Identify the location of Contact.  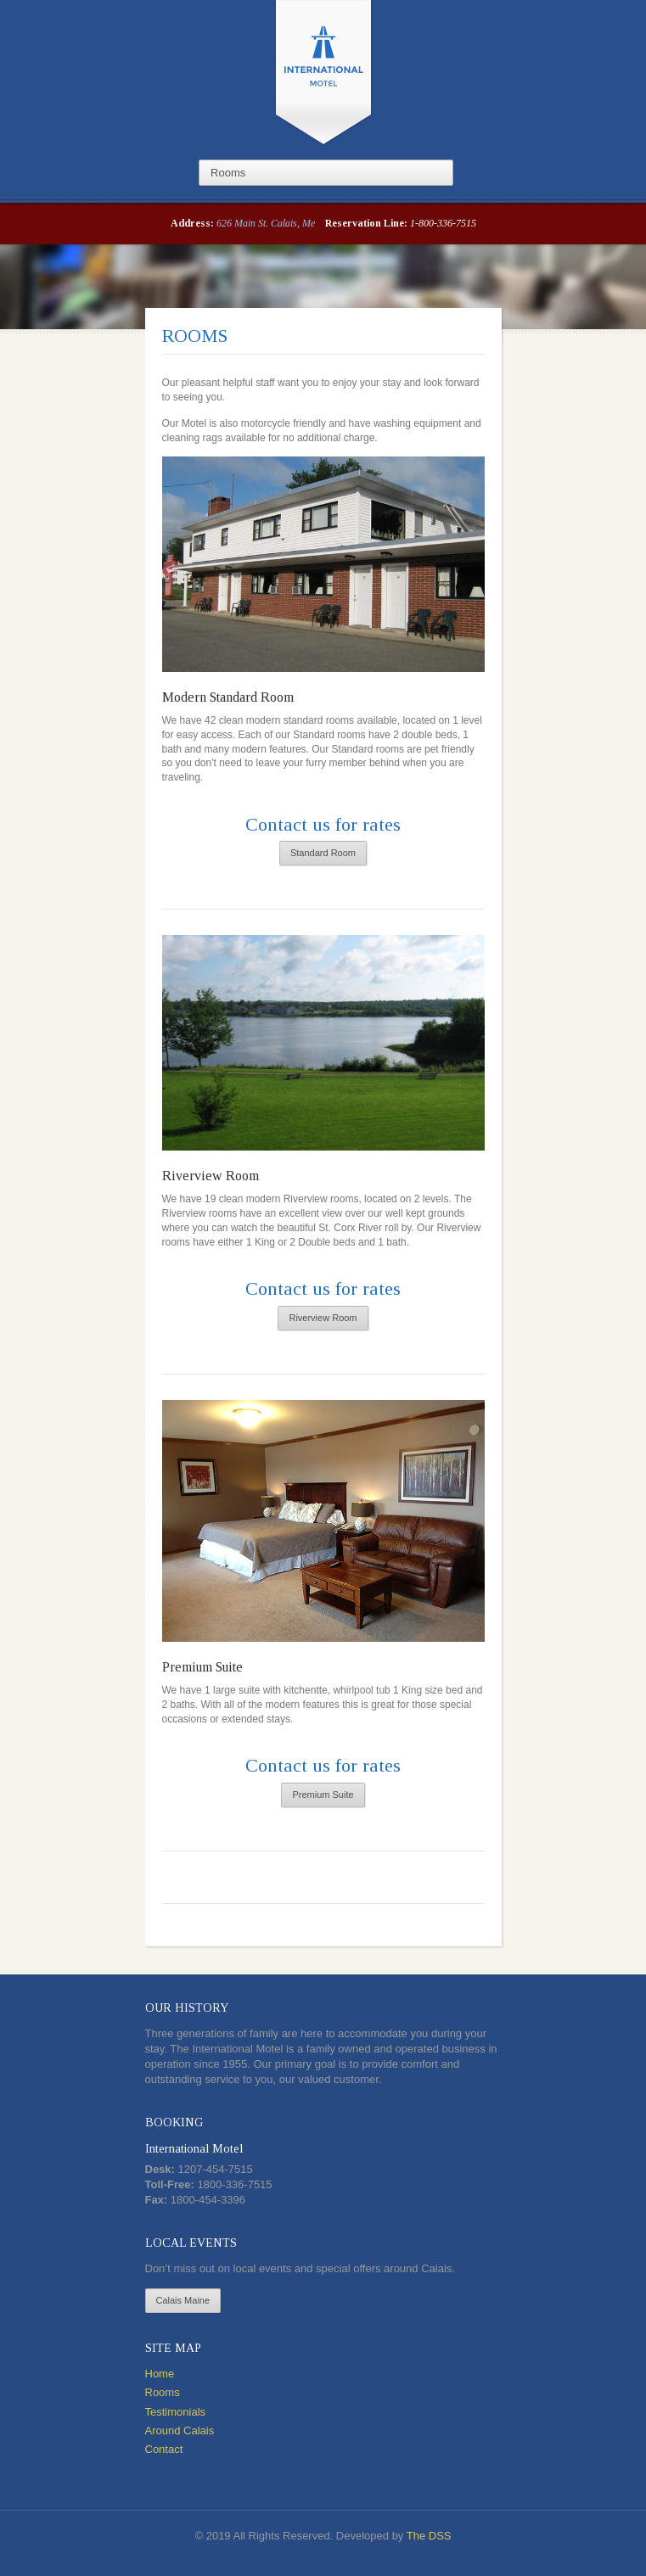
(164, 2449).